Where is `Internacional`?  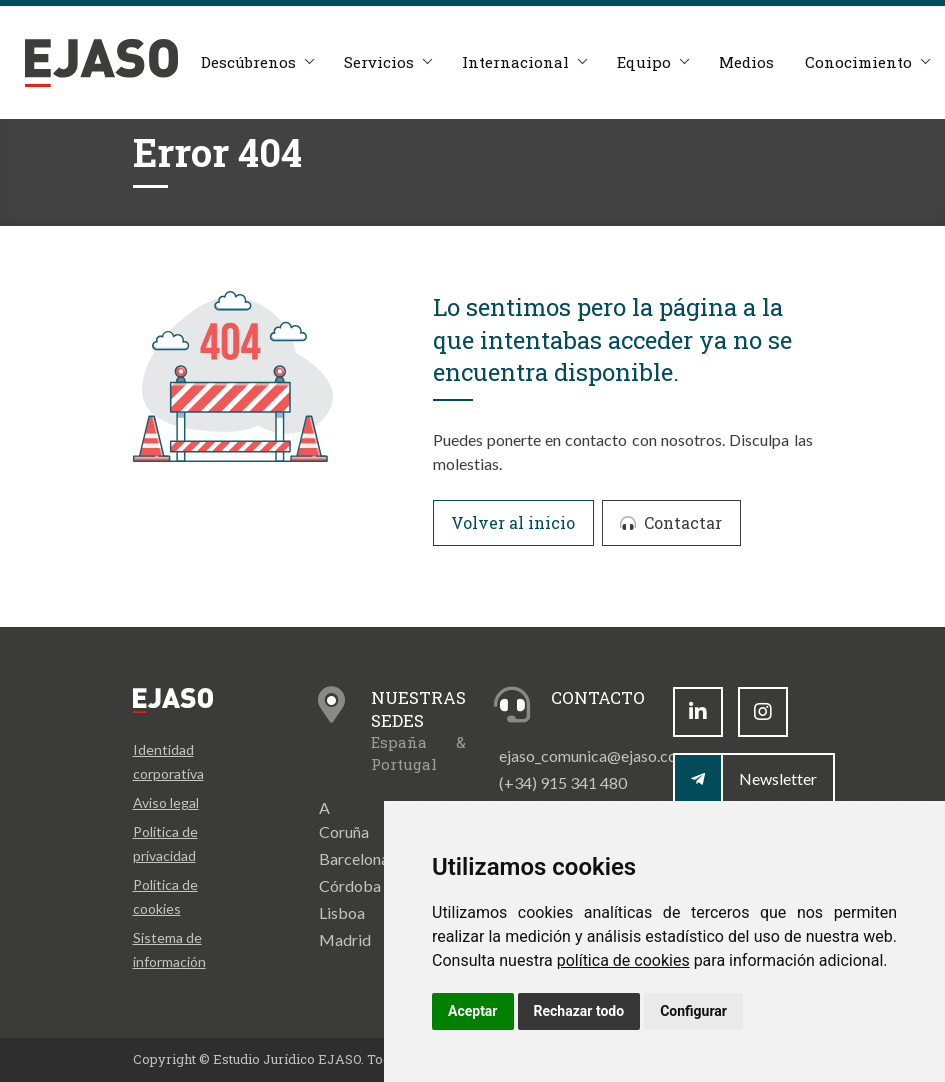 Internacional is located at coordinates (515, 62).